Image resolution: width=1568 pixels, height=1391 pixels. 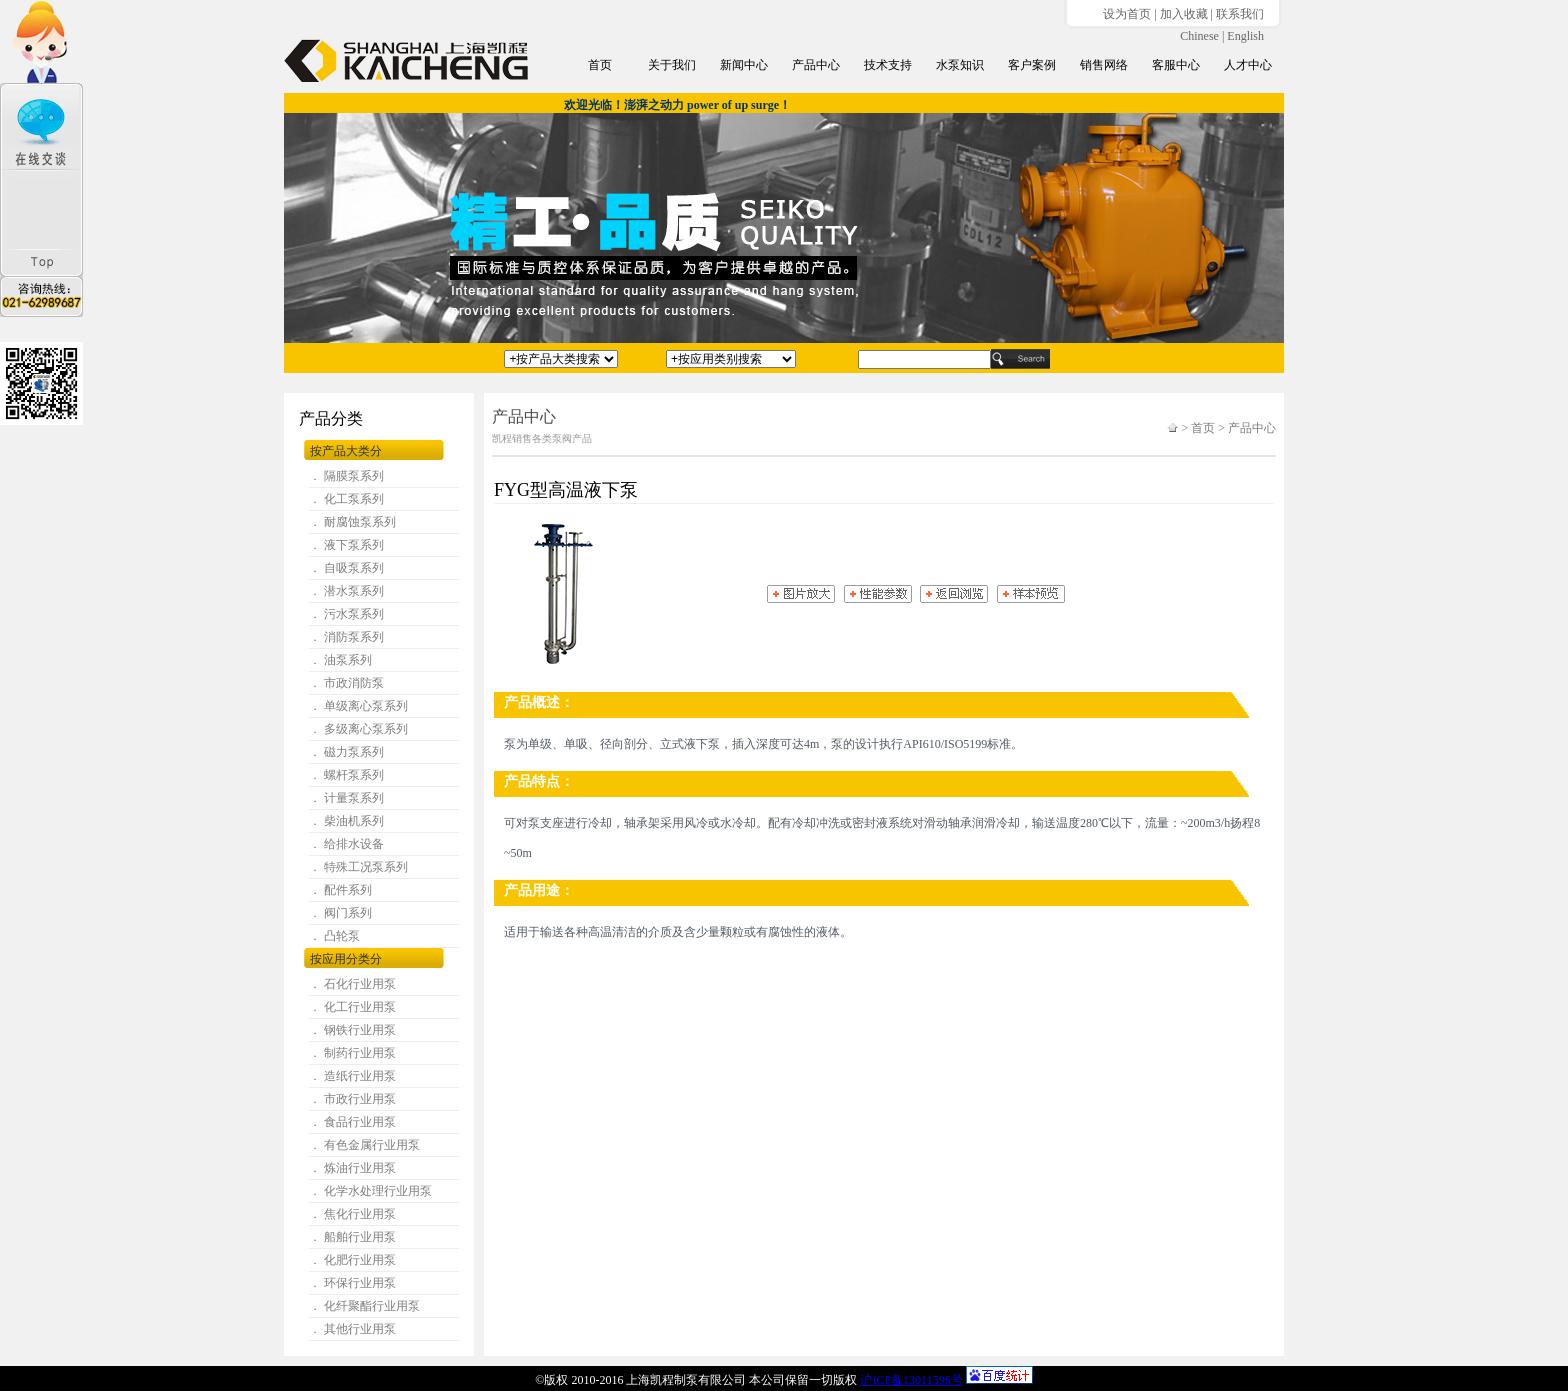 What do you see at coordinates (911, 1380) in the screenshot?
I see `沪ICP备13011596号` at bounding box center [911, 1380].